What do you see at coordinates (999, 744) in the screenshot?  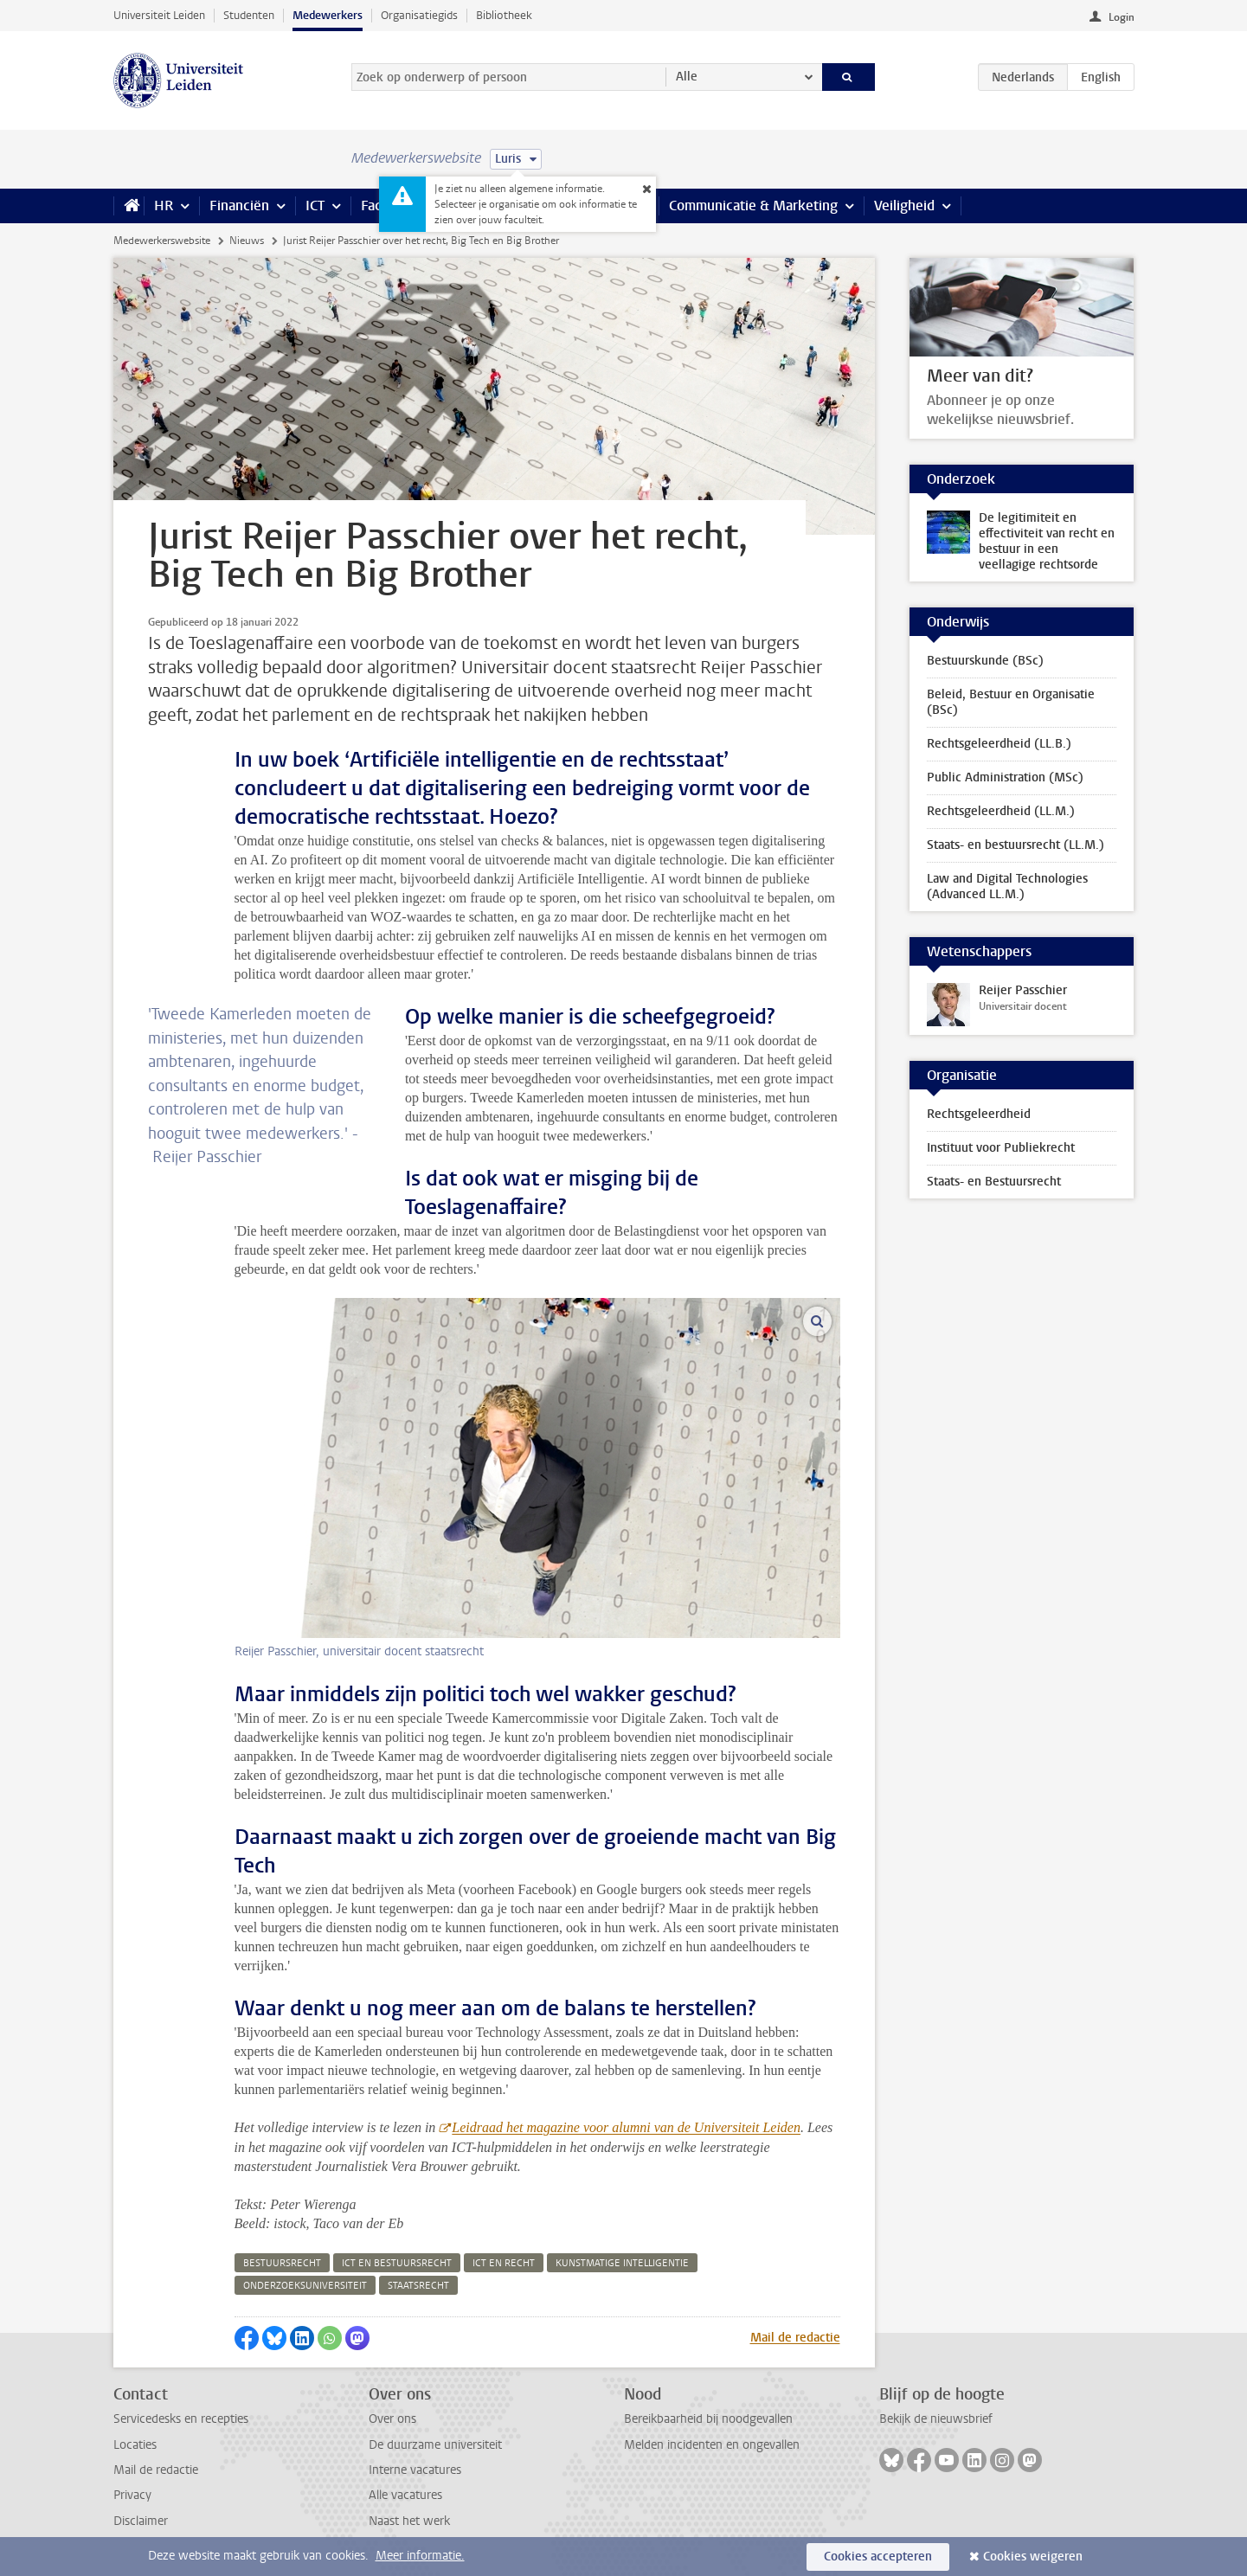 I see `Rechtsgeleerdheid (LL.B.)` at bounding box center [999, 744].